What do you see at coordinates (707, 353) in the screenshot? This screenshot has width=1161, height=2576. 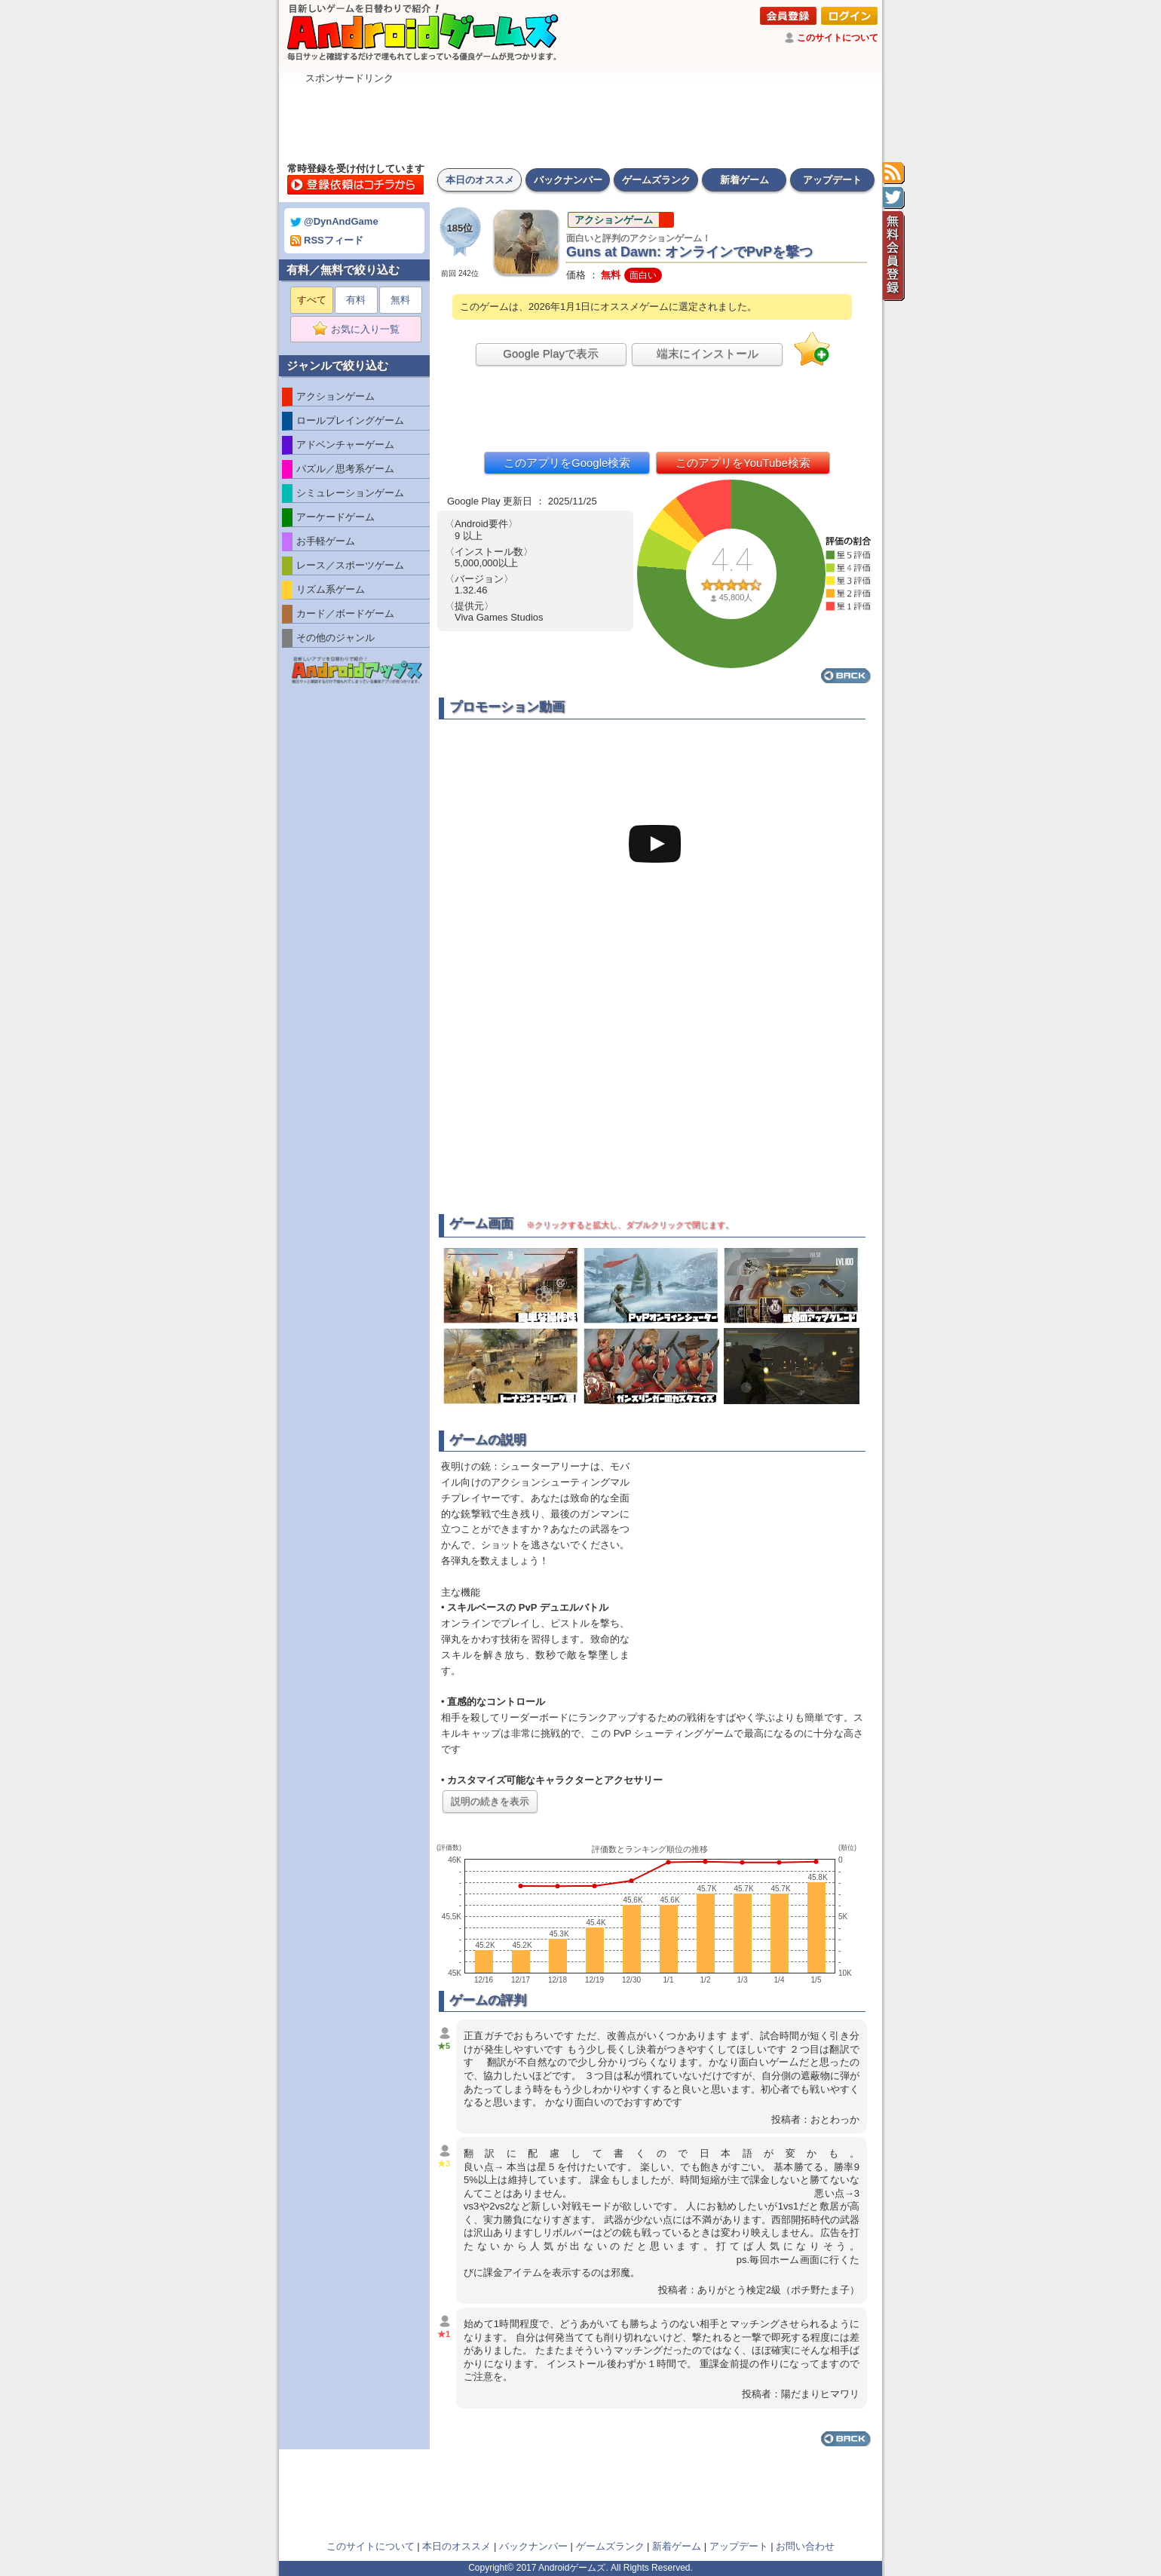 I see `端末にインストール` at bounding box center [707, 353].